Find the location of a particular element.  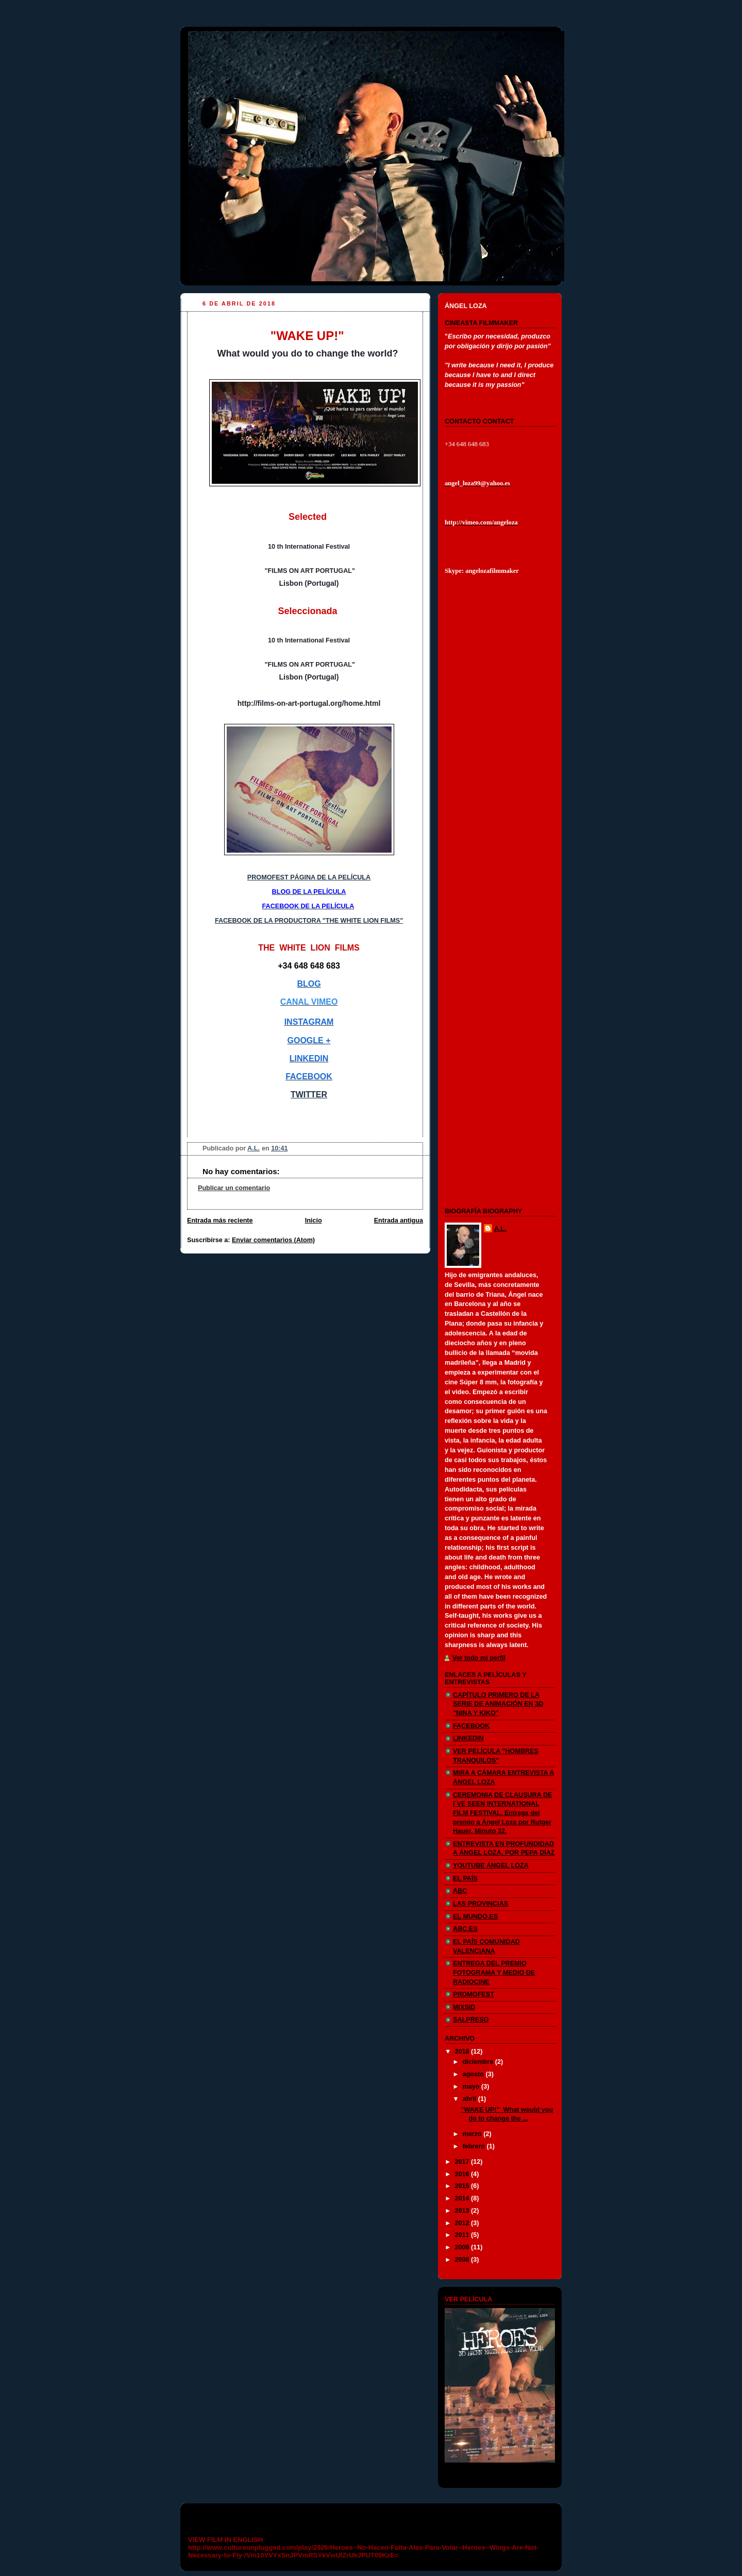

2016 is located at coordinates (463, 2174).